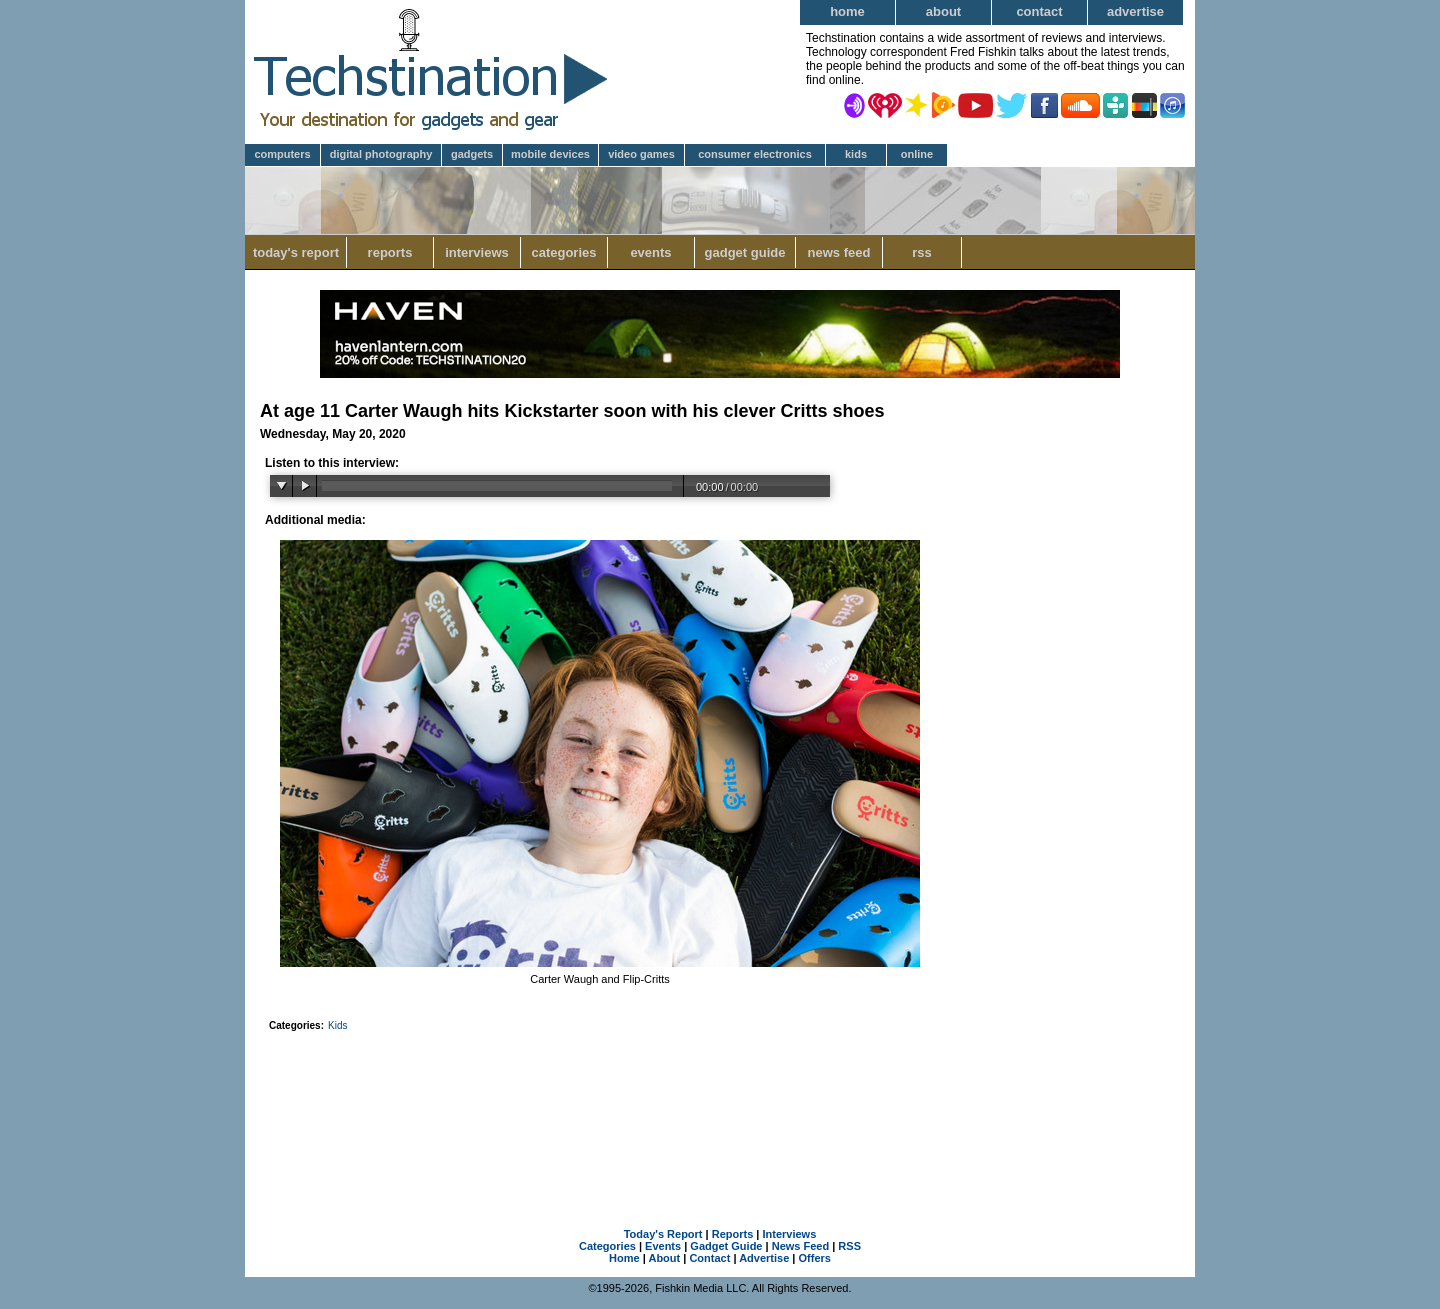  What do you see at coordinates (917, 154) in the screenshot?
I see `Online` at bounding box center [917, 154].